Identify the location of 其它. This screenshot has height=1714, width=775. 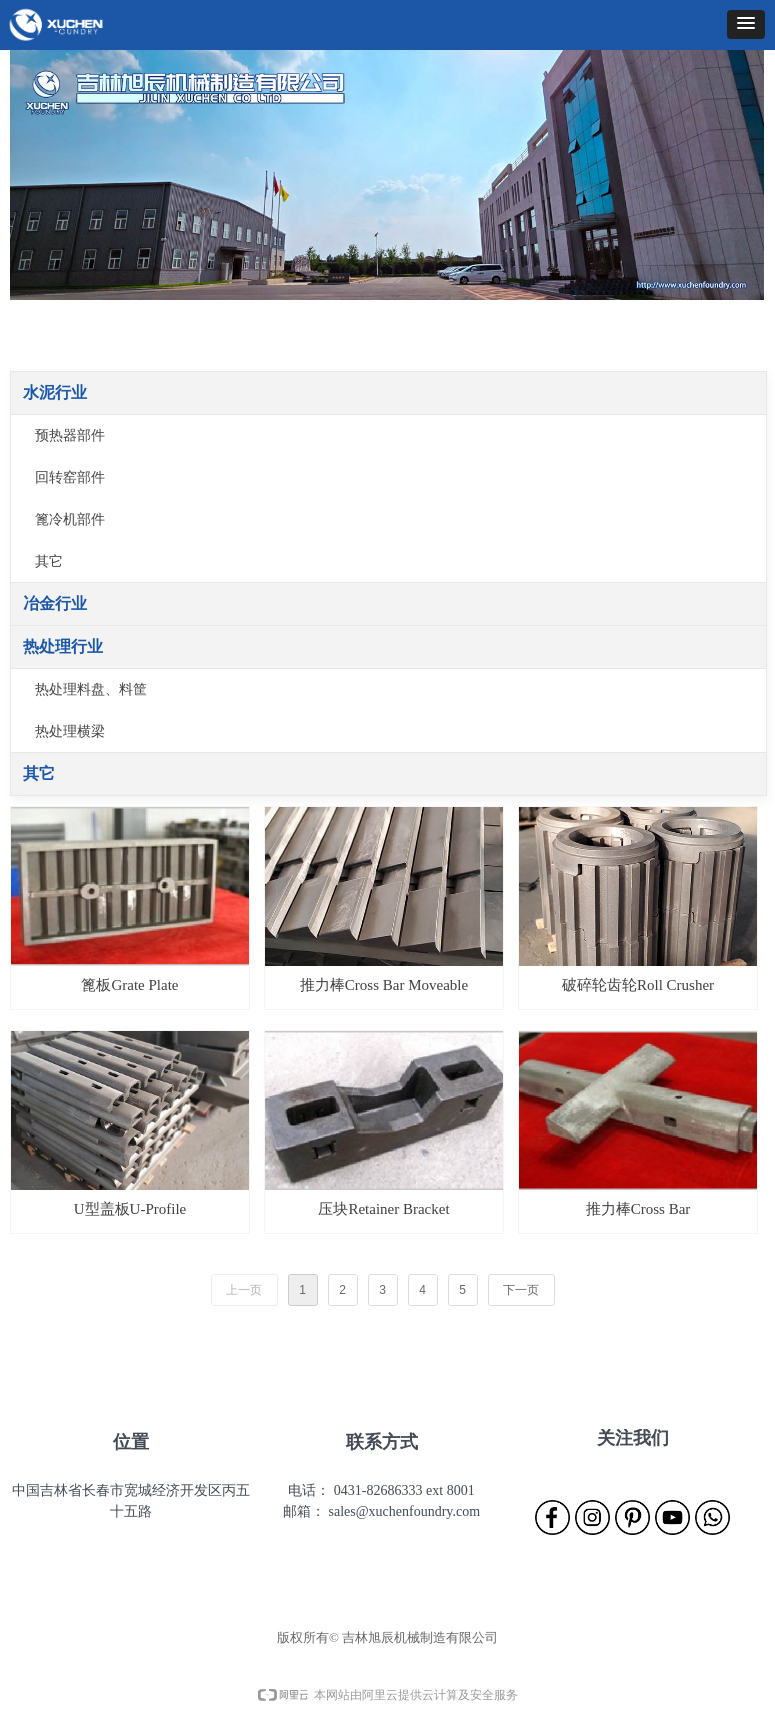
(49, 561).